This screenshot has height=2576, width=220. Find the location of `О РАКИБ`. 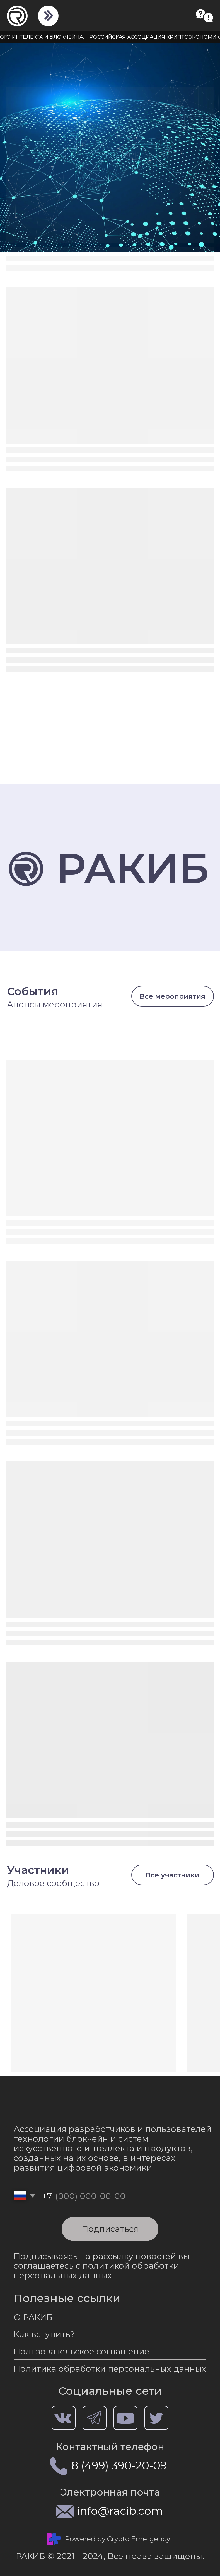

О РАКИБ is located at coordinates (33, 2317).